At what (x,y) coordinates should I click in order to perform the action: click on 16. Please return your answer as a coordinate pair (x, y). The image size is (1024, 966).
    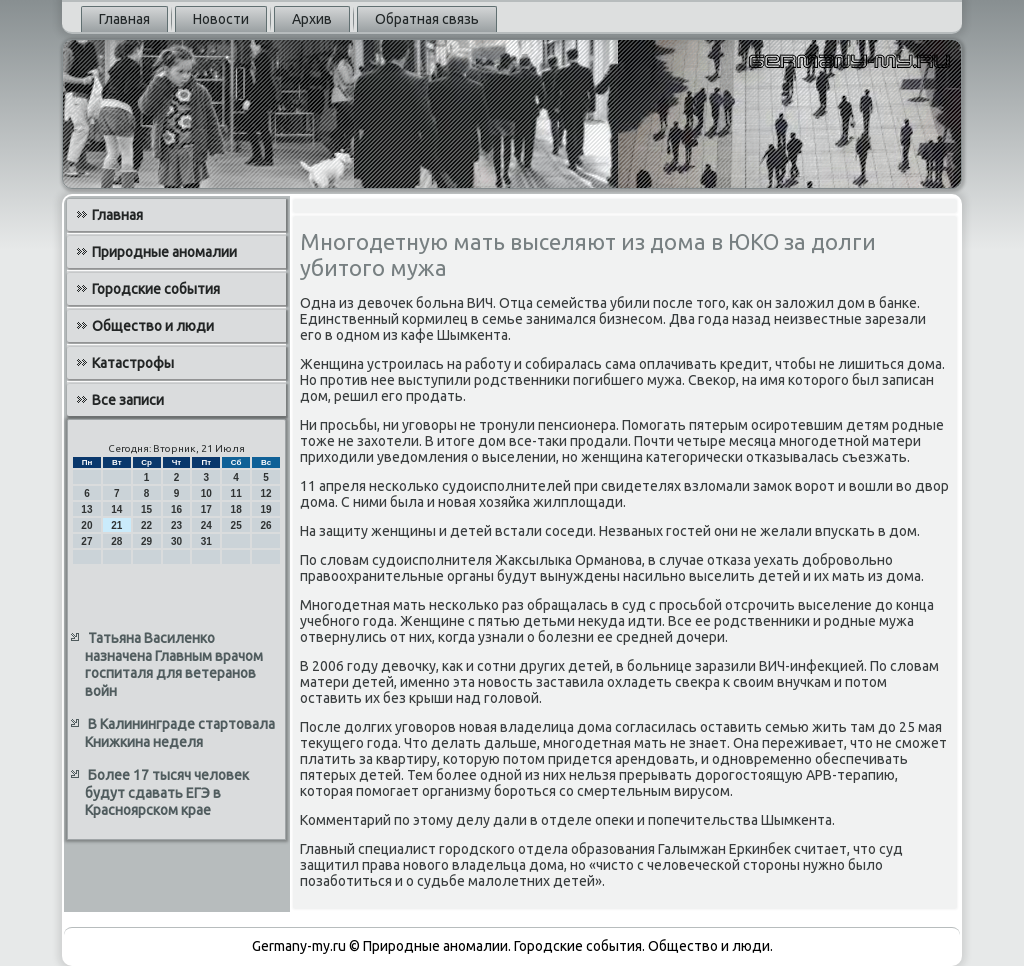
    Looking at the image, I should click on (176, 509).